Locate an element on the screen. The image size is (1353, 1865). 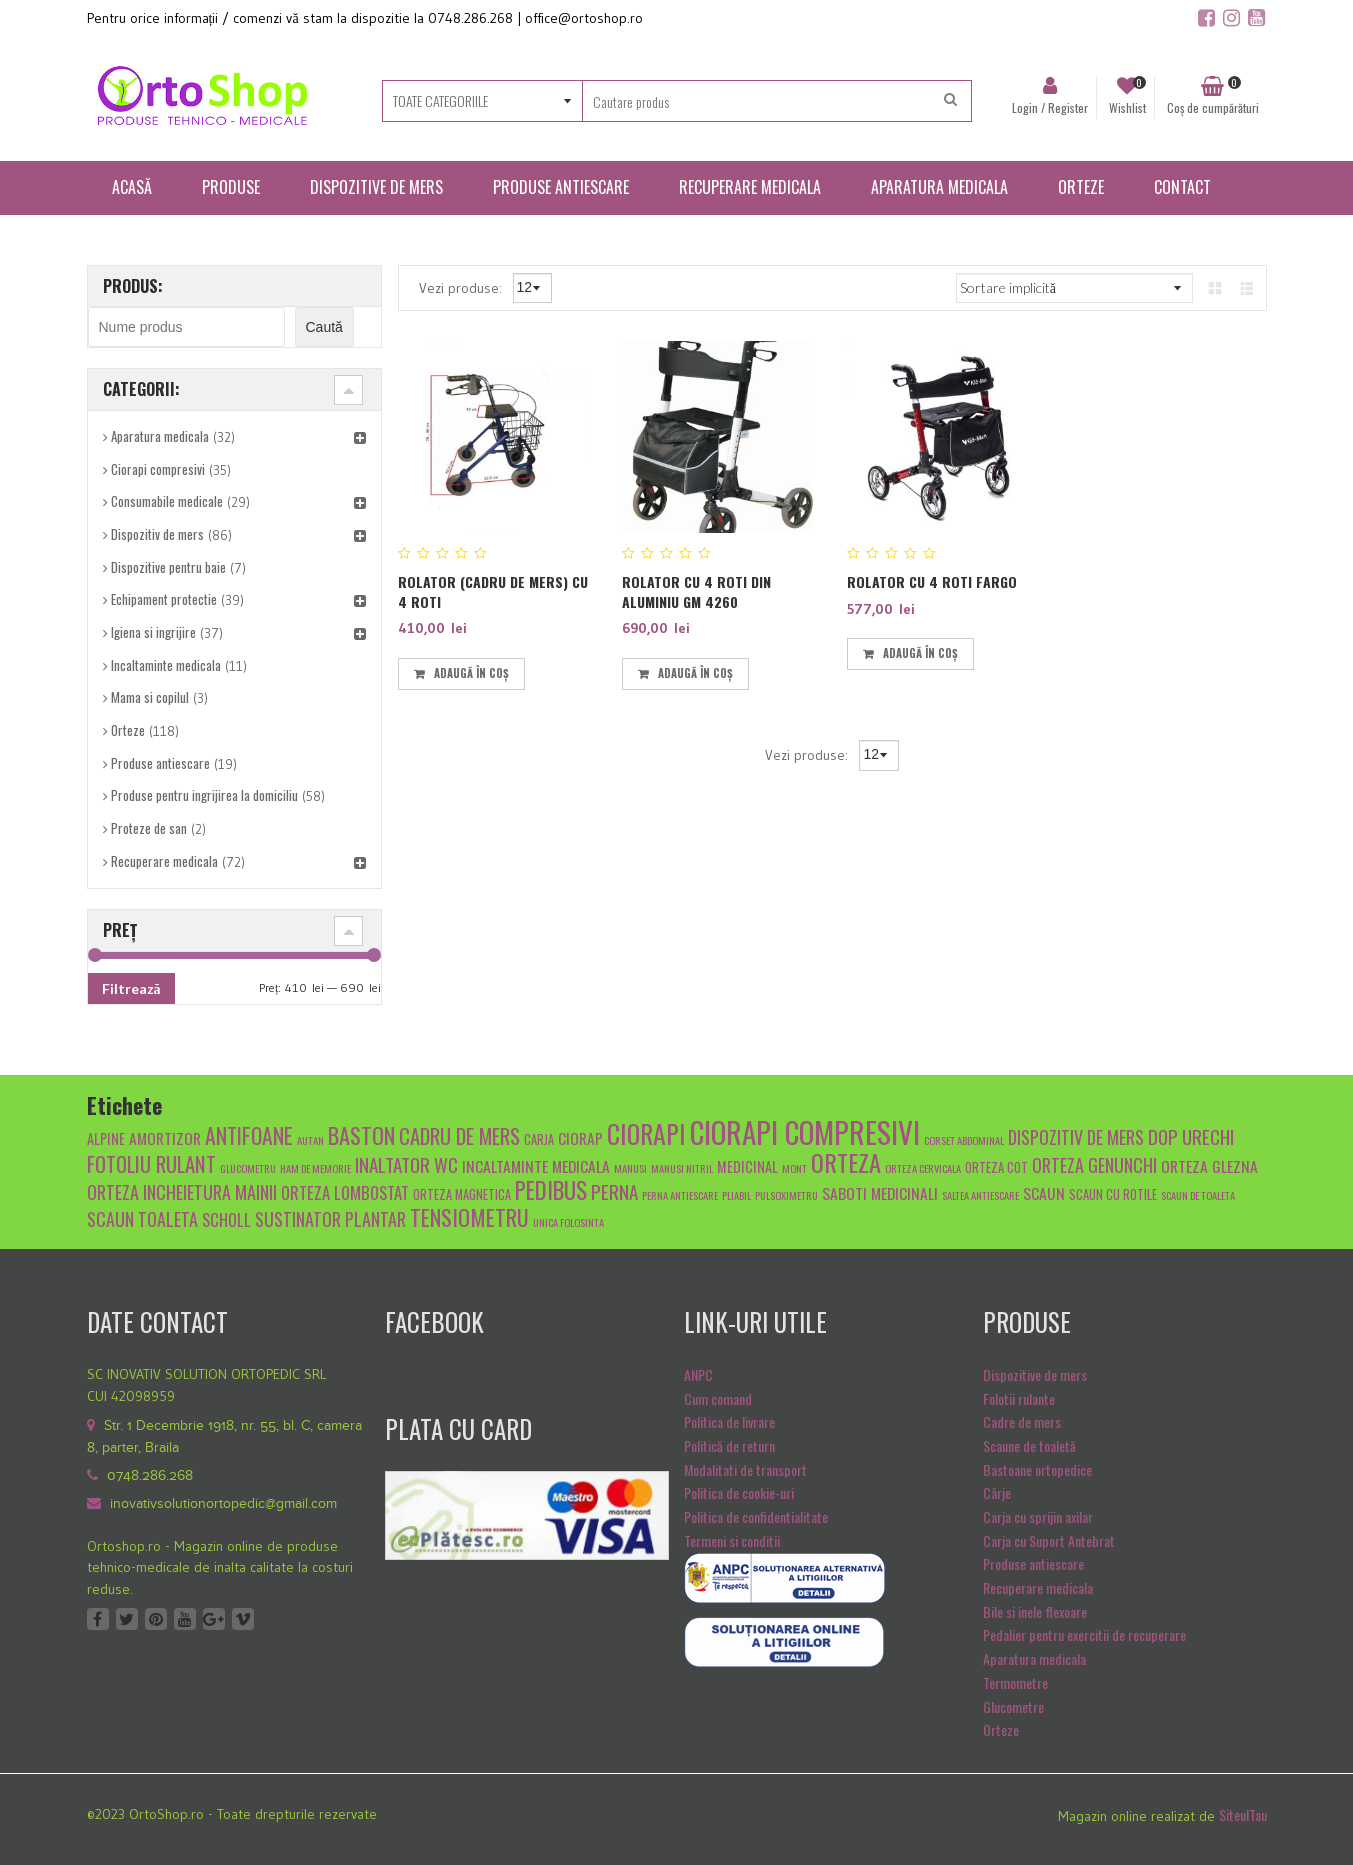
ciorapi [ciorapi (20 de produse)] is located at coordinates (646, 1133).